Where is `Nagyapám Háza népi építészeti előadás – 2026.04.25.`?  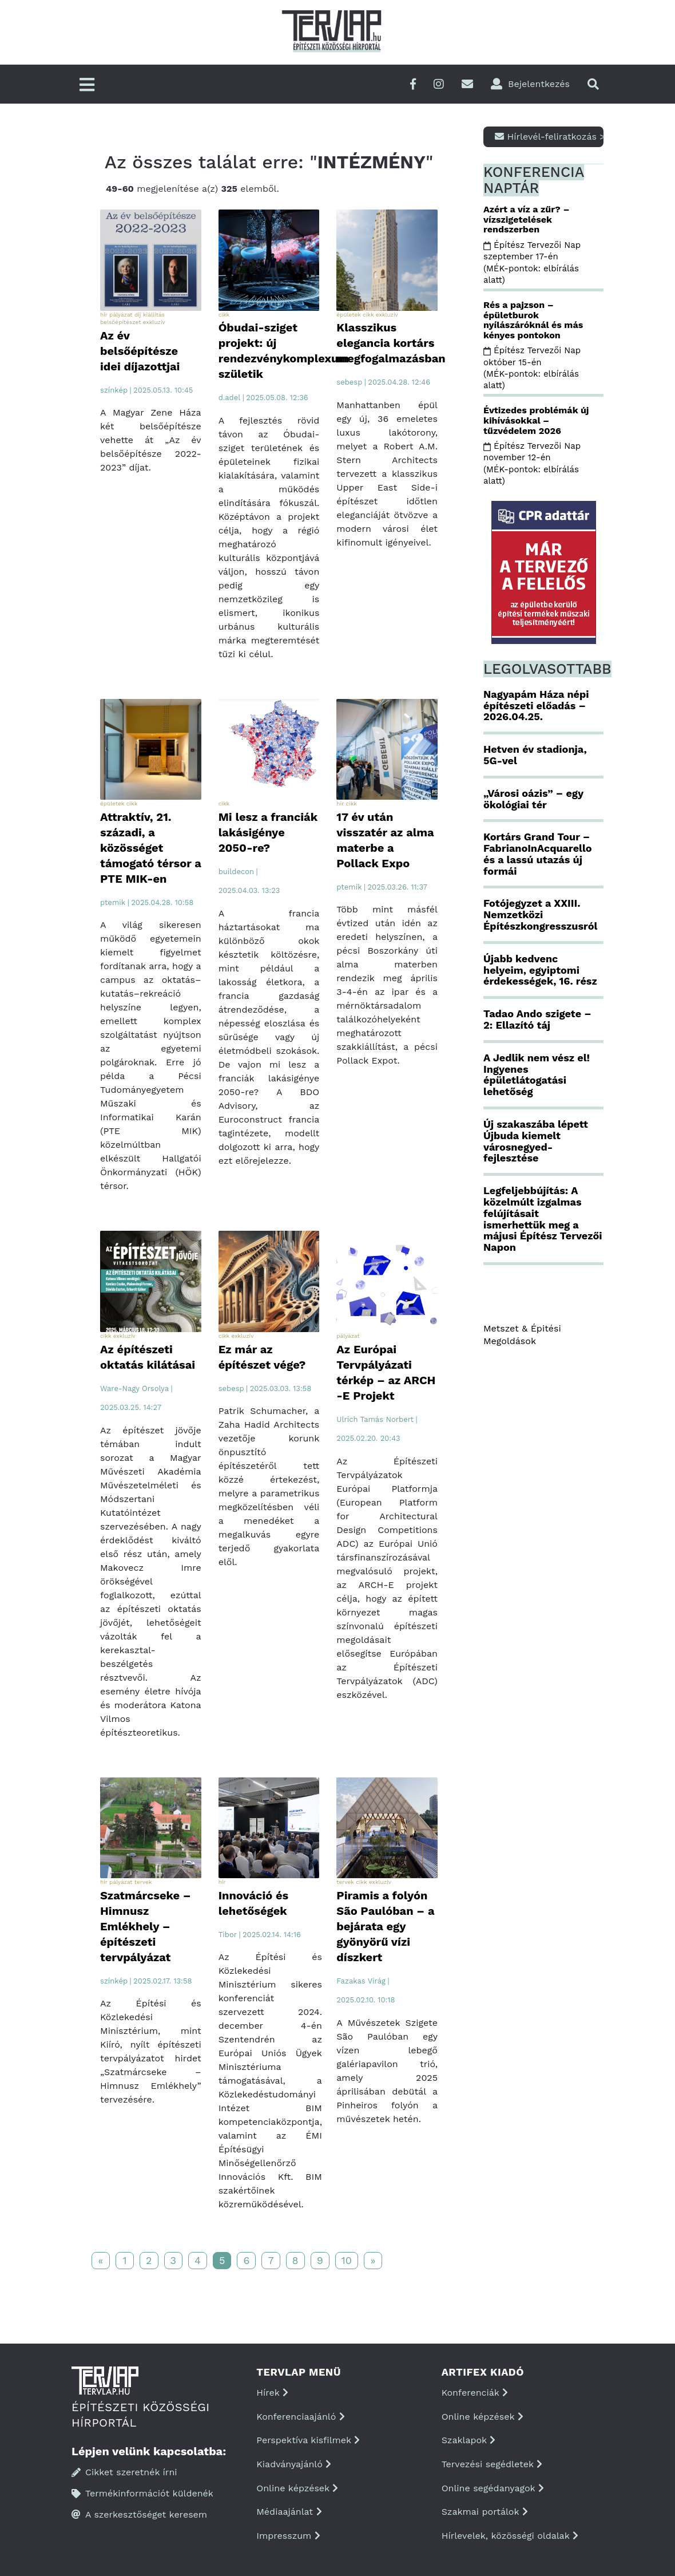
Nagyapám Háza népi építészeti előadás – 2026.04.25. is located at coordinates (536, 705).